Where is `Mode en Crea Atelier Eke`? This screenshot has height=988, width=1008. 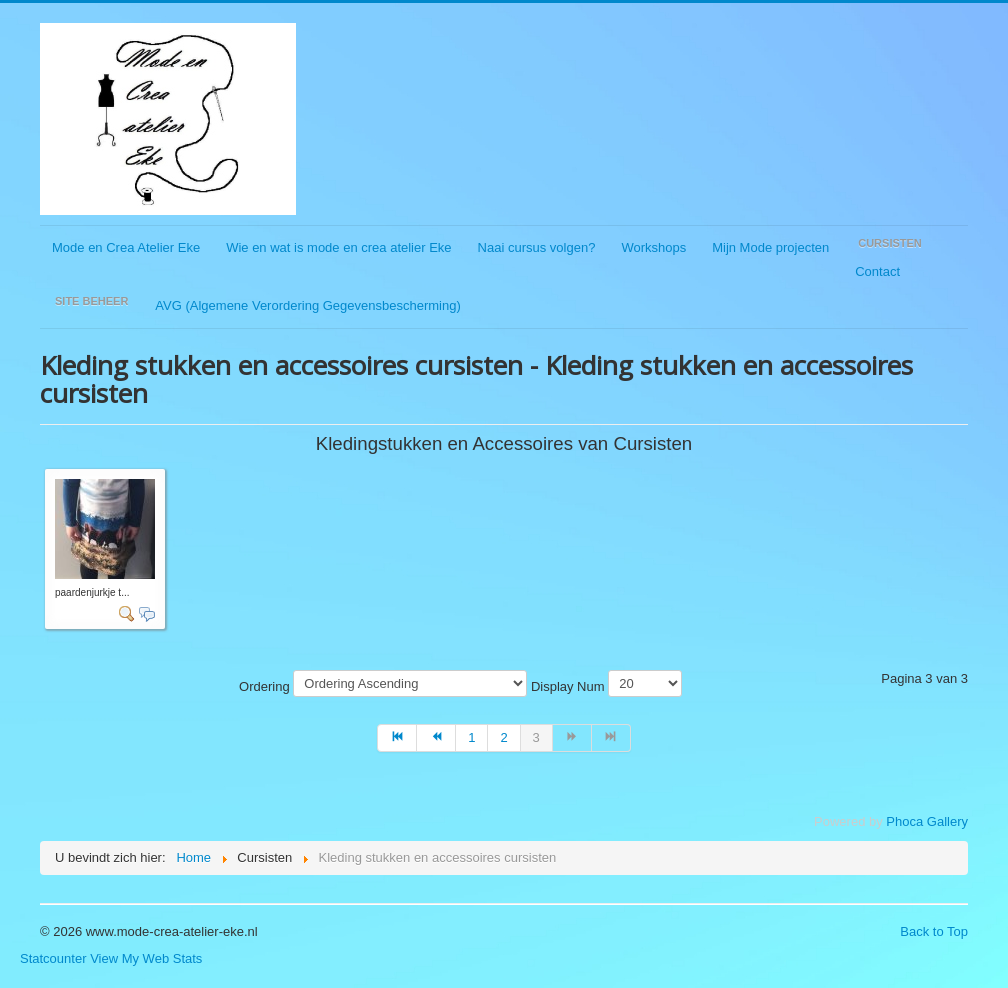
Mode en Crea Atelier Eke is located at coordinates (126, 247).